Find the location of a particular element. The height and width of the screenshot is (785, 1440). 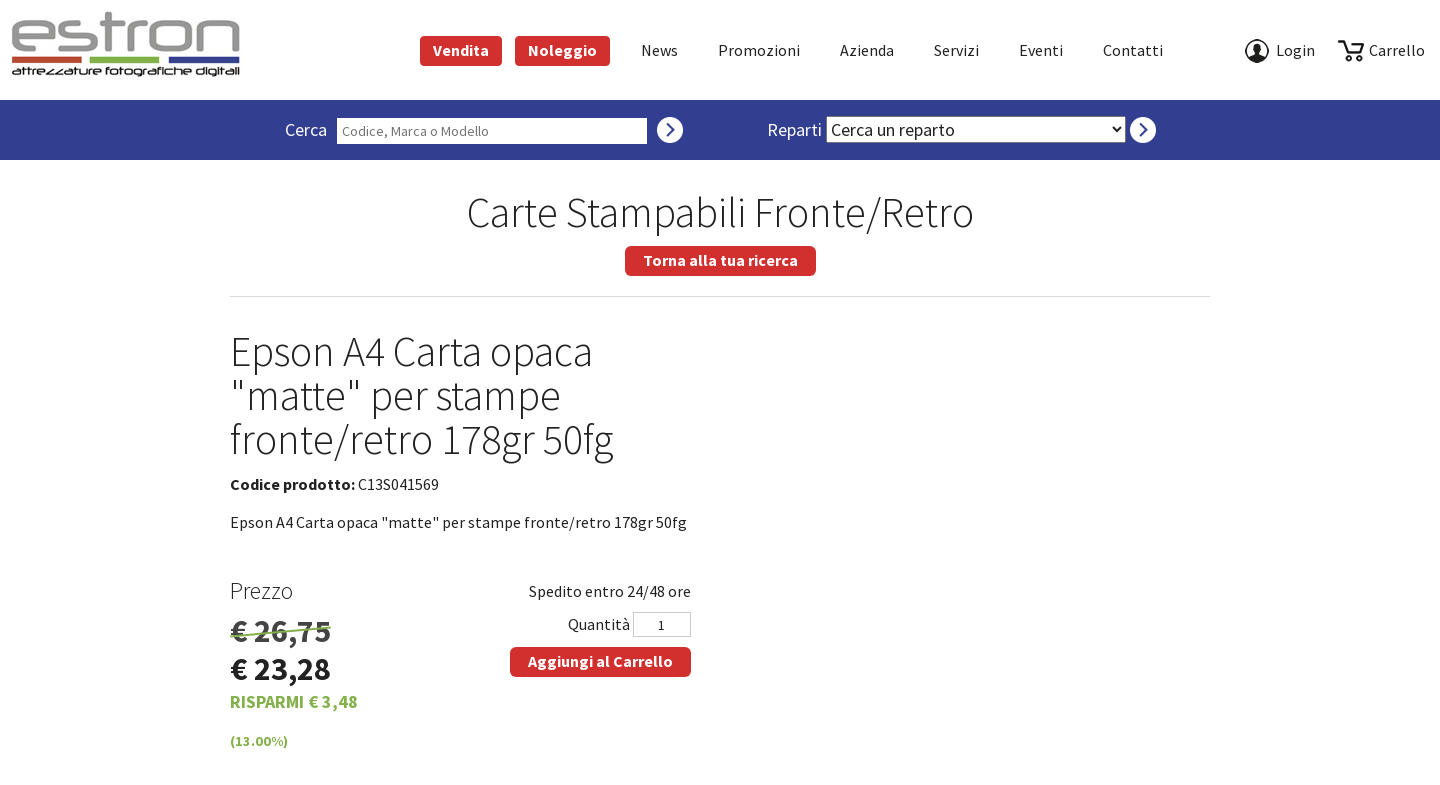

carrello is located at coordinates (1397, 50).